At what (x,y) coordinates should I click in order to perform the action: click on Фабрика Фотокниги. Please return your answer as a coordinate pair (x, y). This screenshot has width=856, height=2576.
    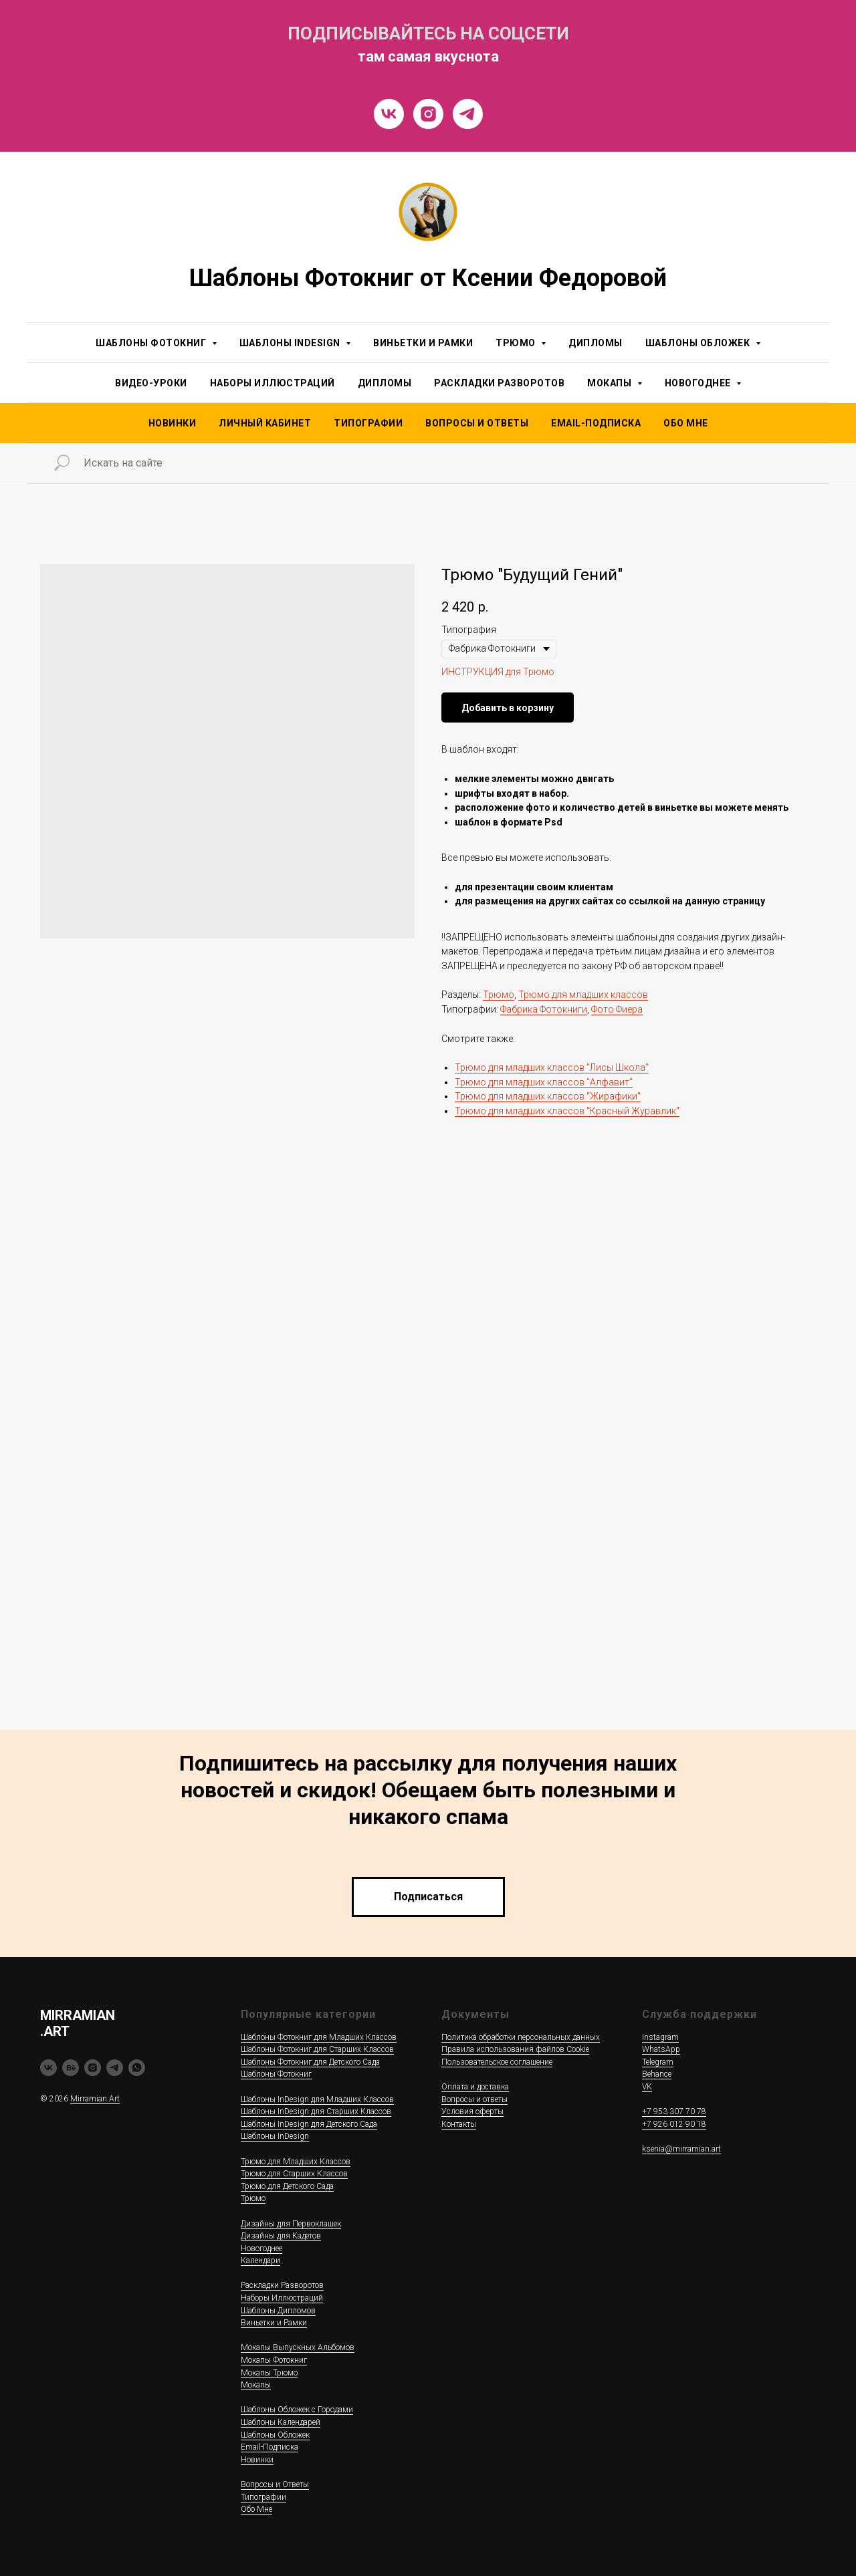
    Looking at the image, I should click on (543, 1009).